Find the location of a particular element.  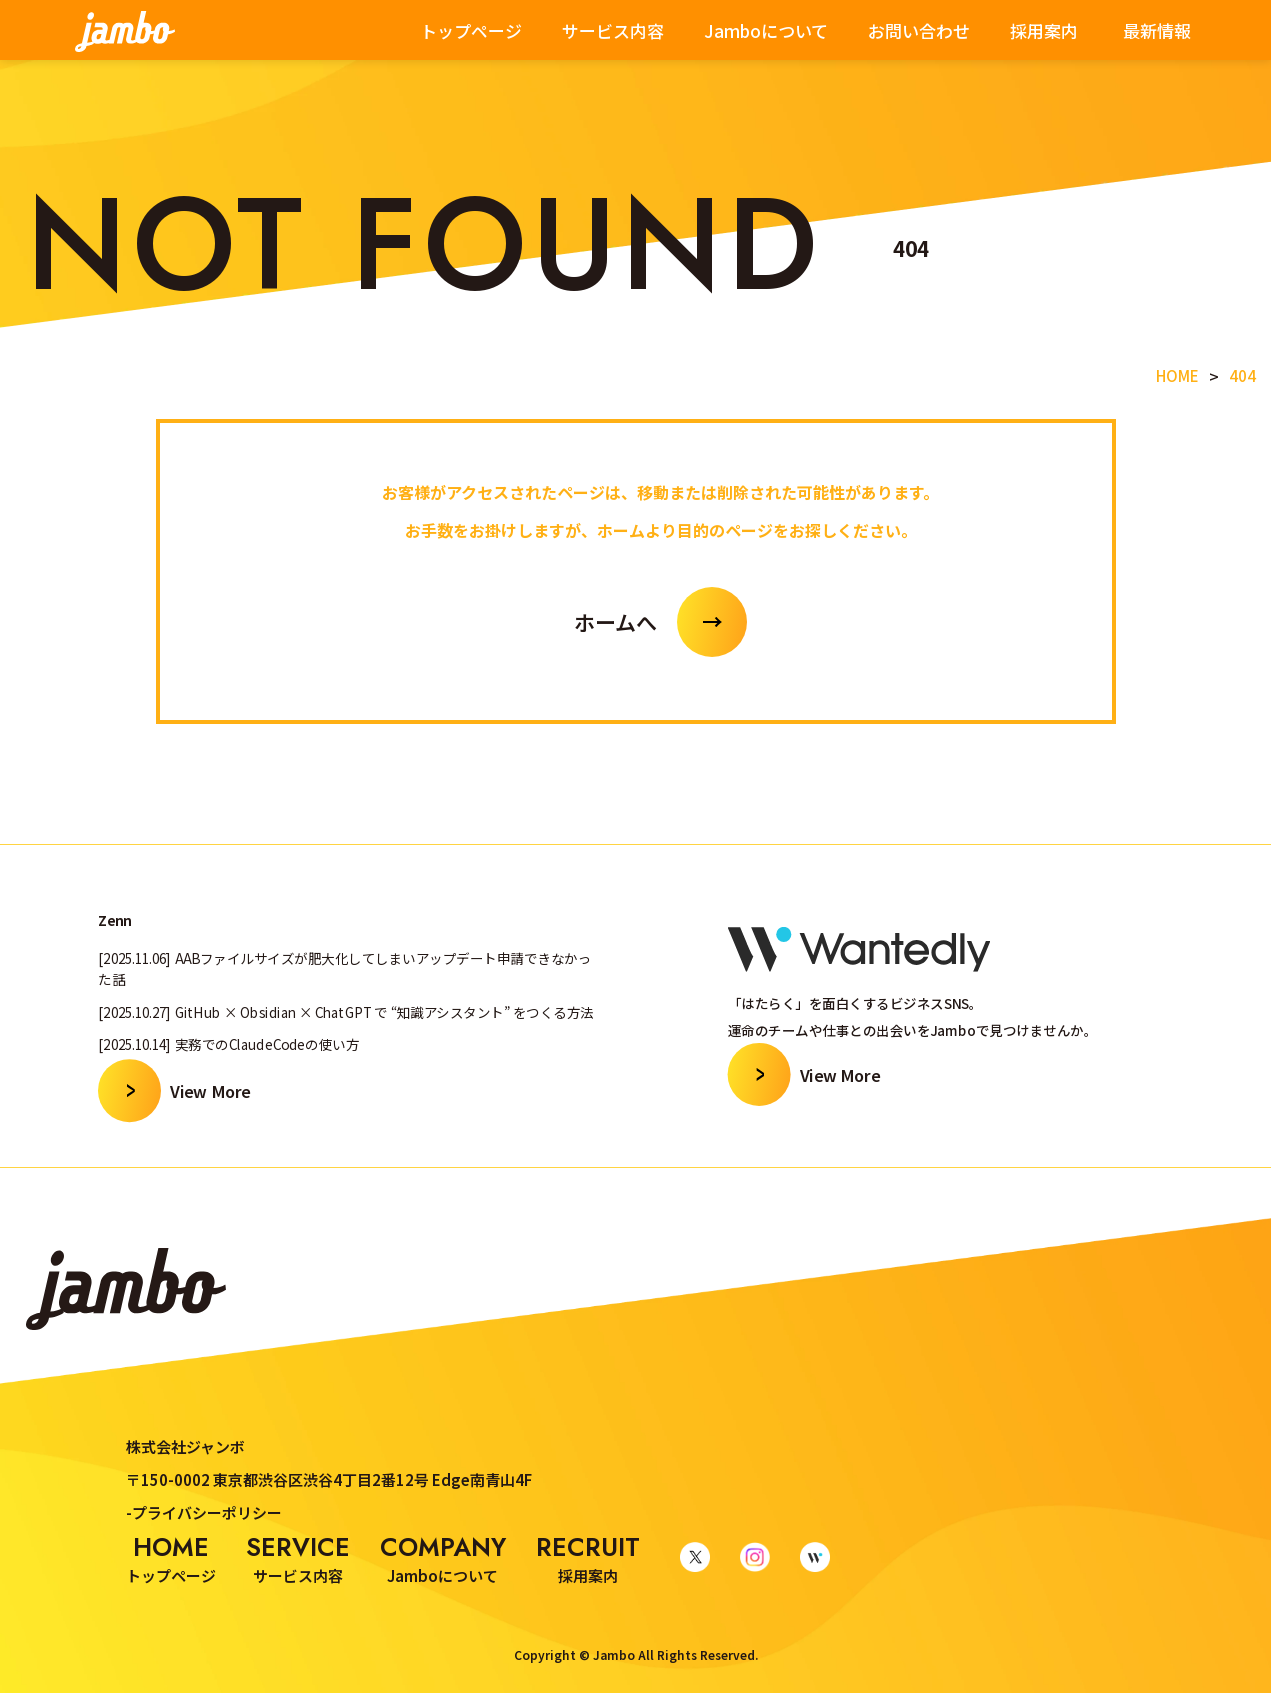

サービス内容 is located at coordinates (613, 30).